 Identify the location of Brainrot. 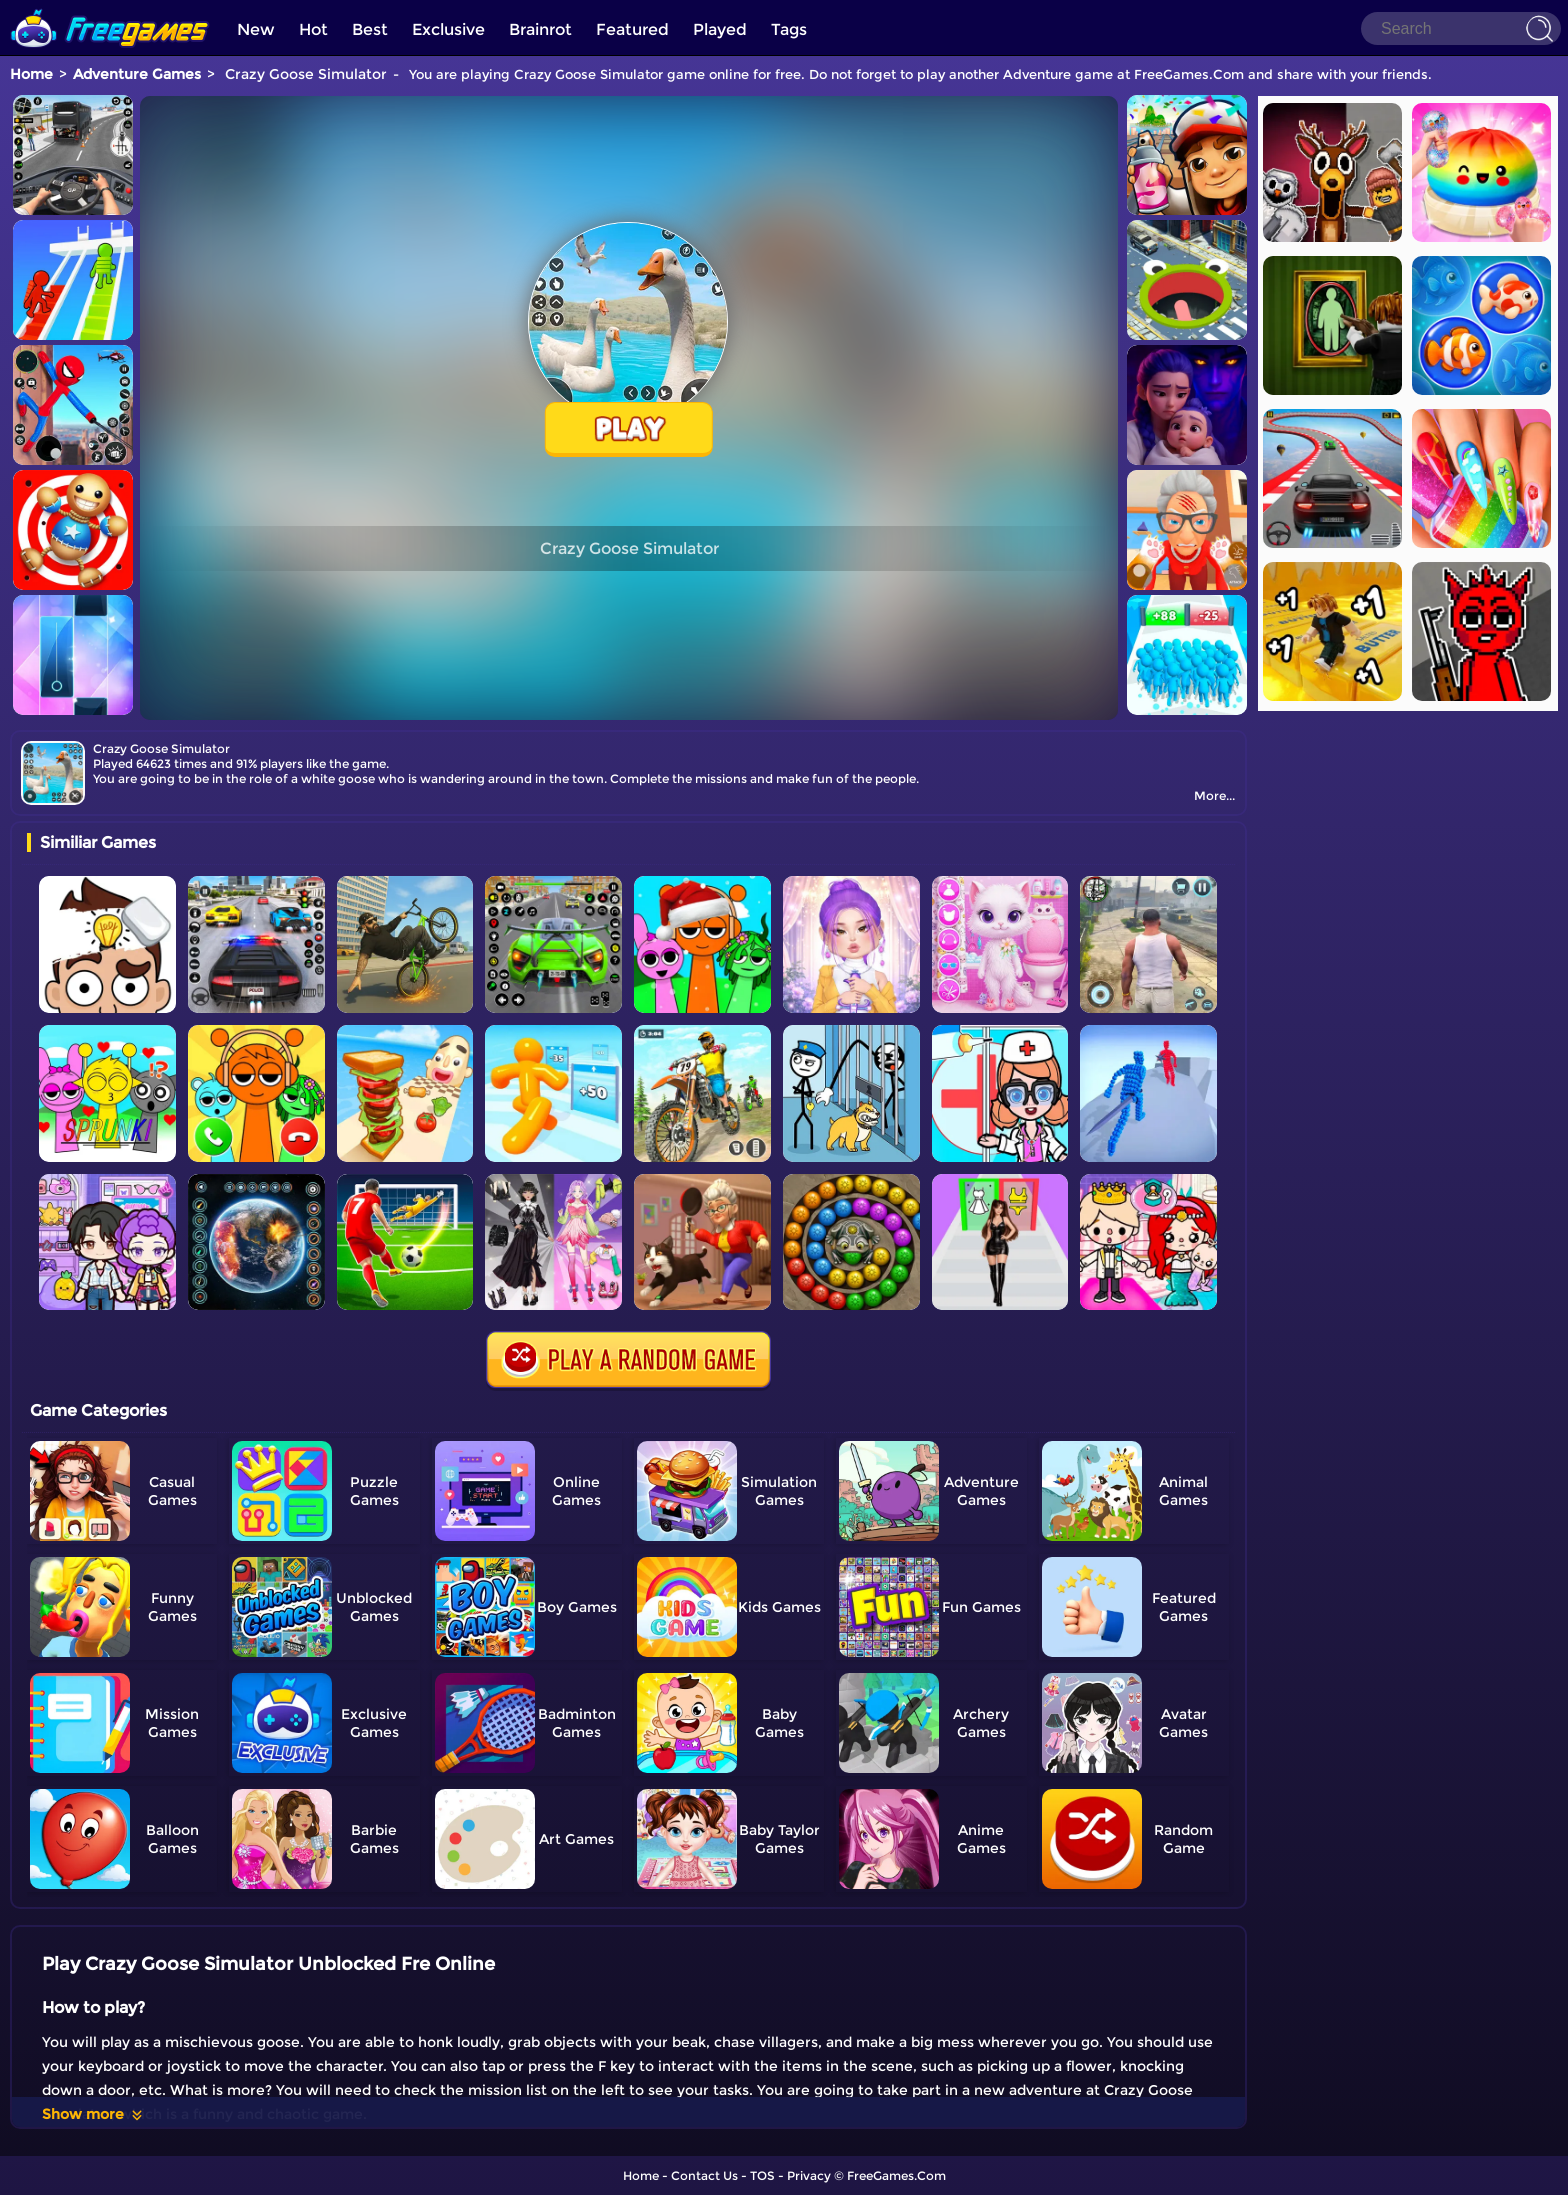
(540, 29).